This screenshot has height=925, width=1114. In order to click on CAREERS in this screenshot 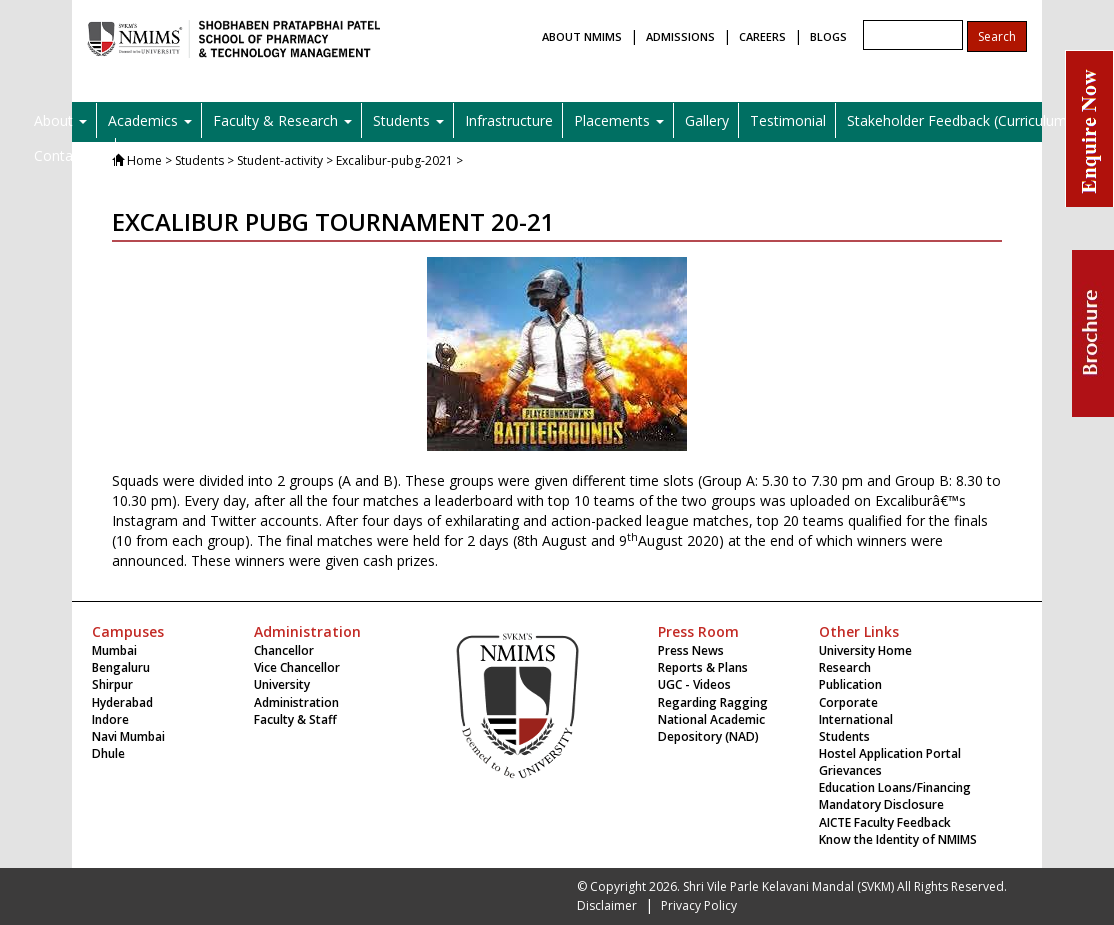, I will do `click(762, 36)`.